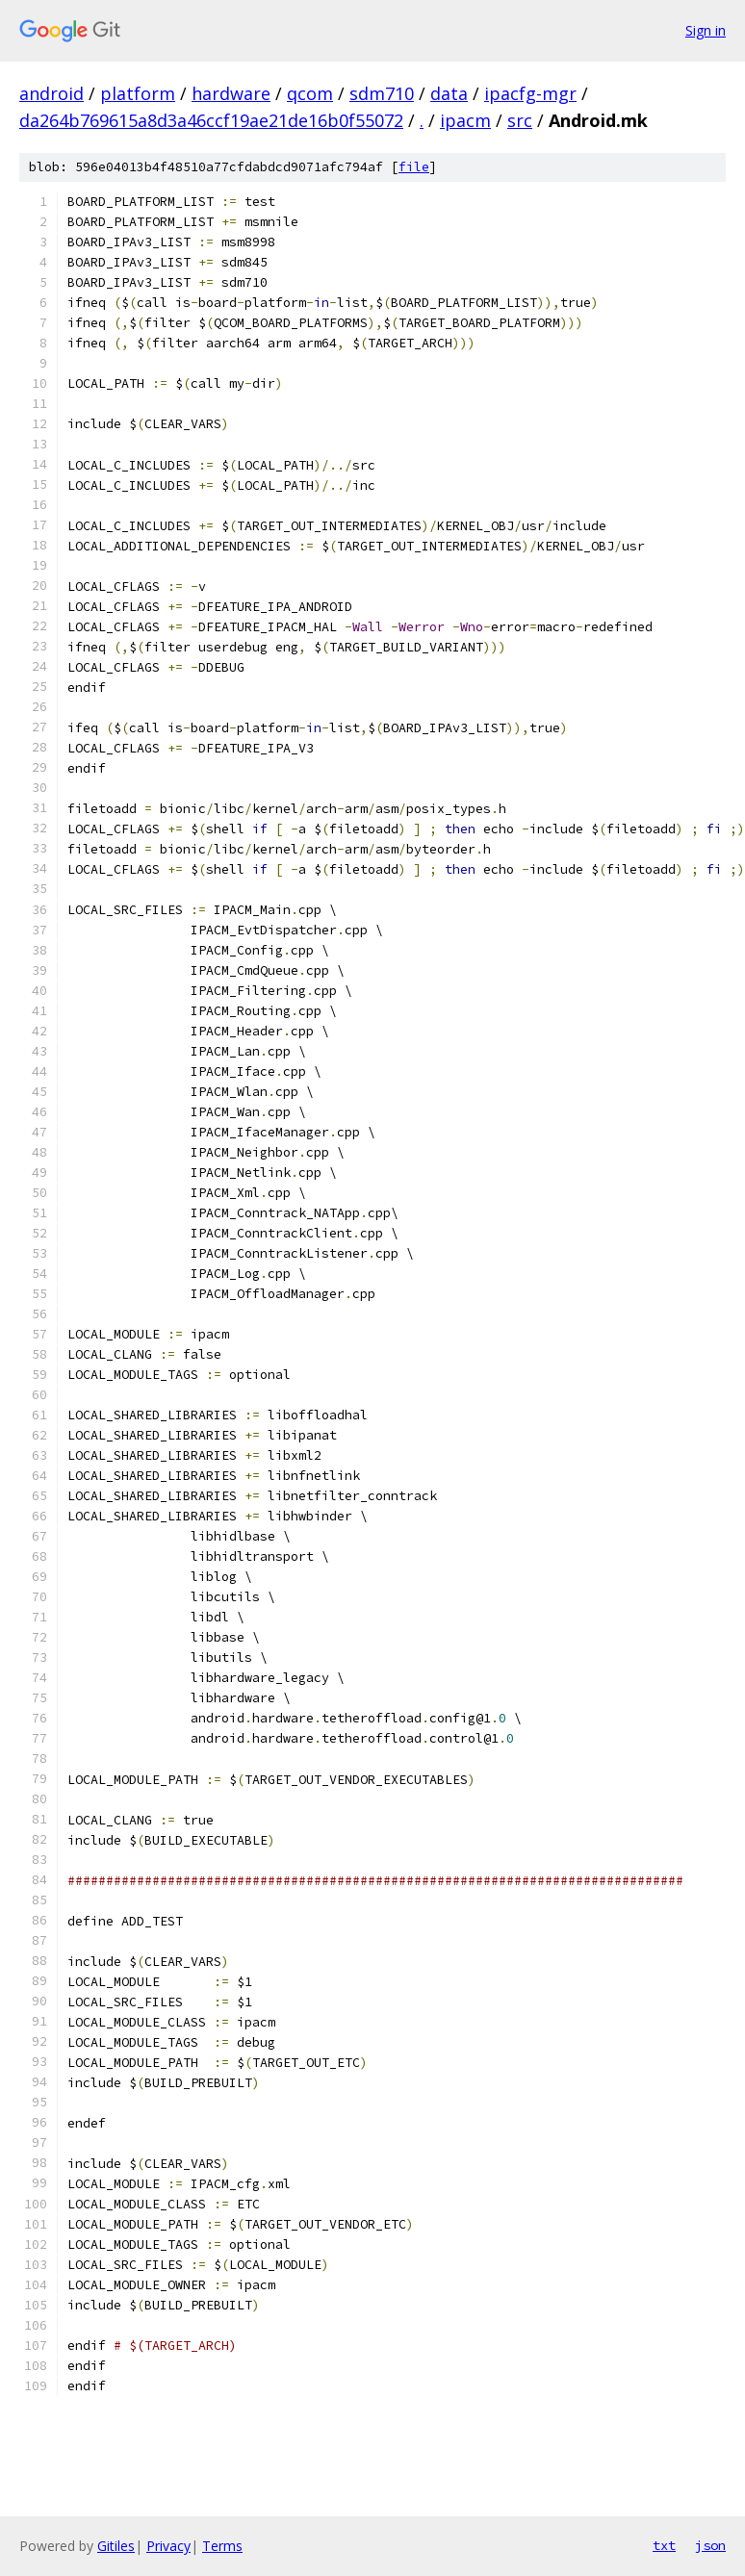  Describe the element at coordinates (211, 120) in the screenshot. I see `da264b769615a8d3a46ccf19ae21de16b0f55072` at that location.